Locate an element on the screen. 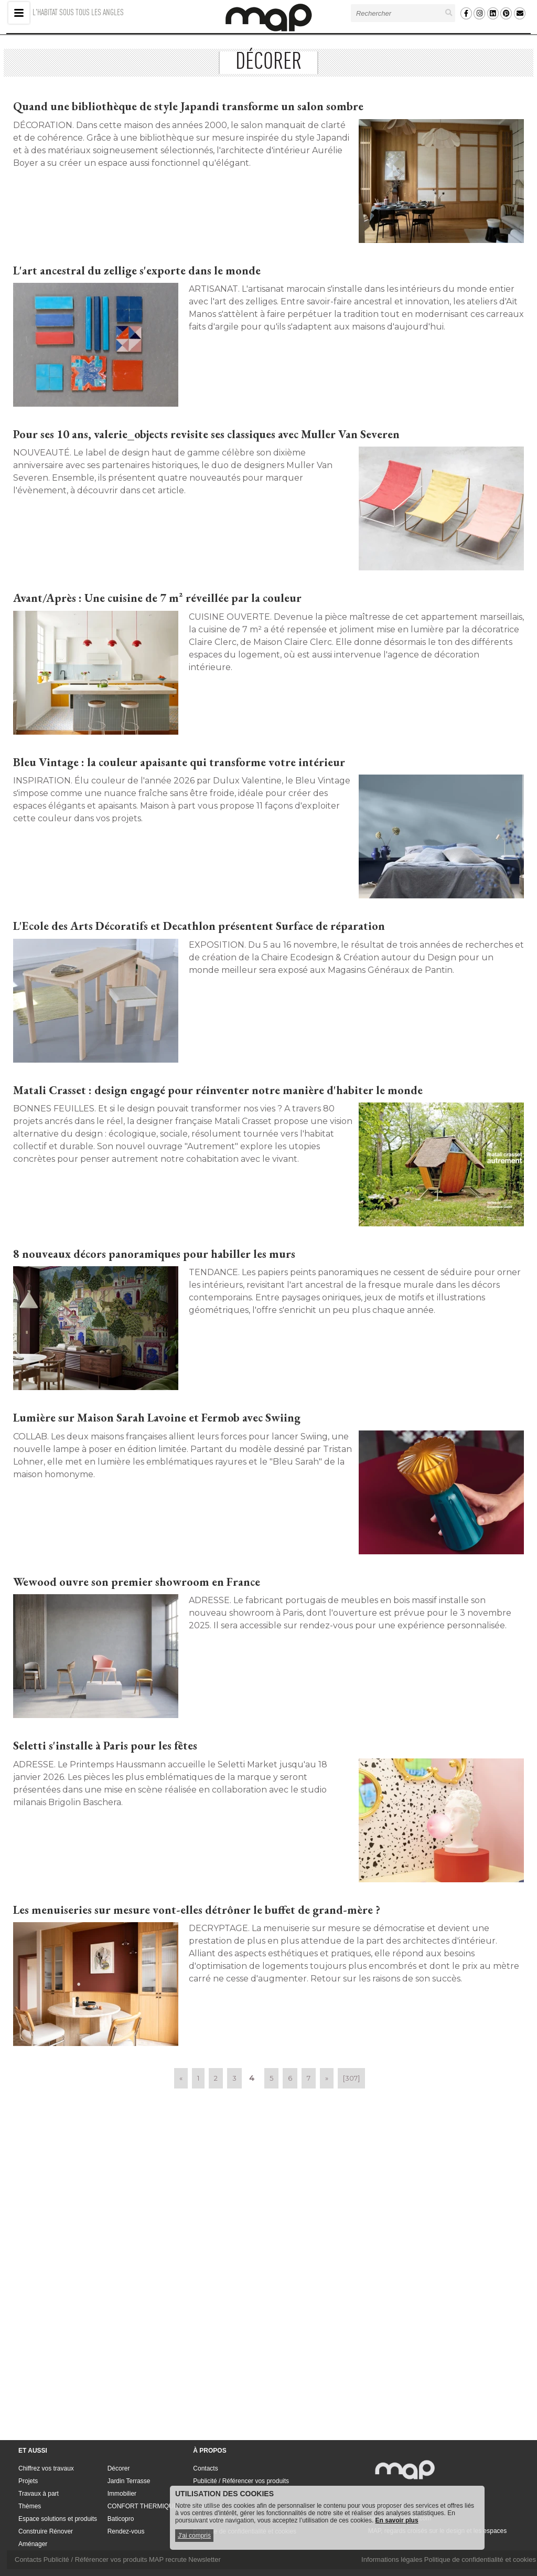 The width and height of the screenshot is (537, 2576). J'ai compris is located at coordinates (194, 2535).